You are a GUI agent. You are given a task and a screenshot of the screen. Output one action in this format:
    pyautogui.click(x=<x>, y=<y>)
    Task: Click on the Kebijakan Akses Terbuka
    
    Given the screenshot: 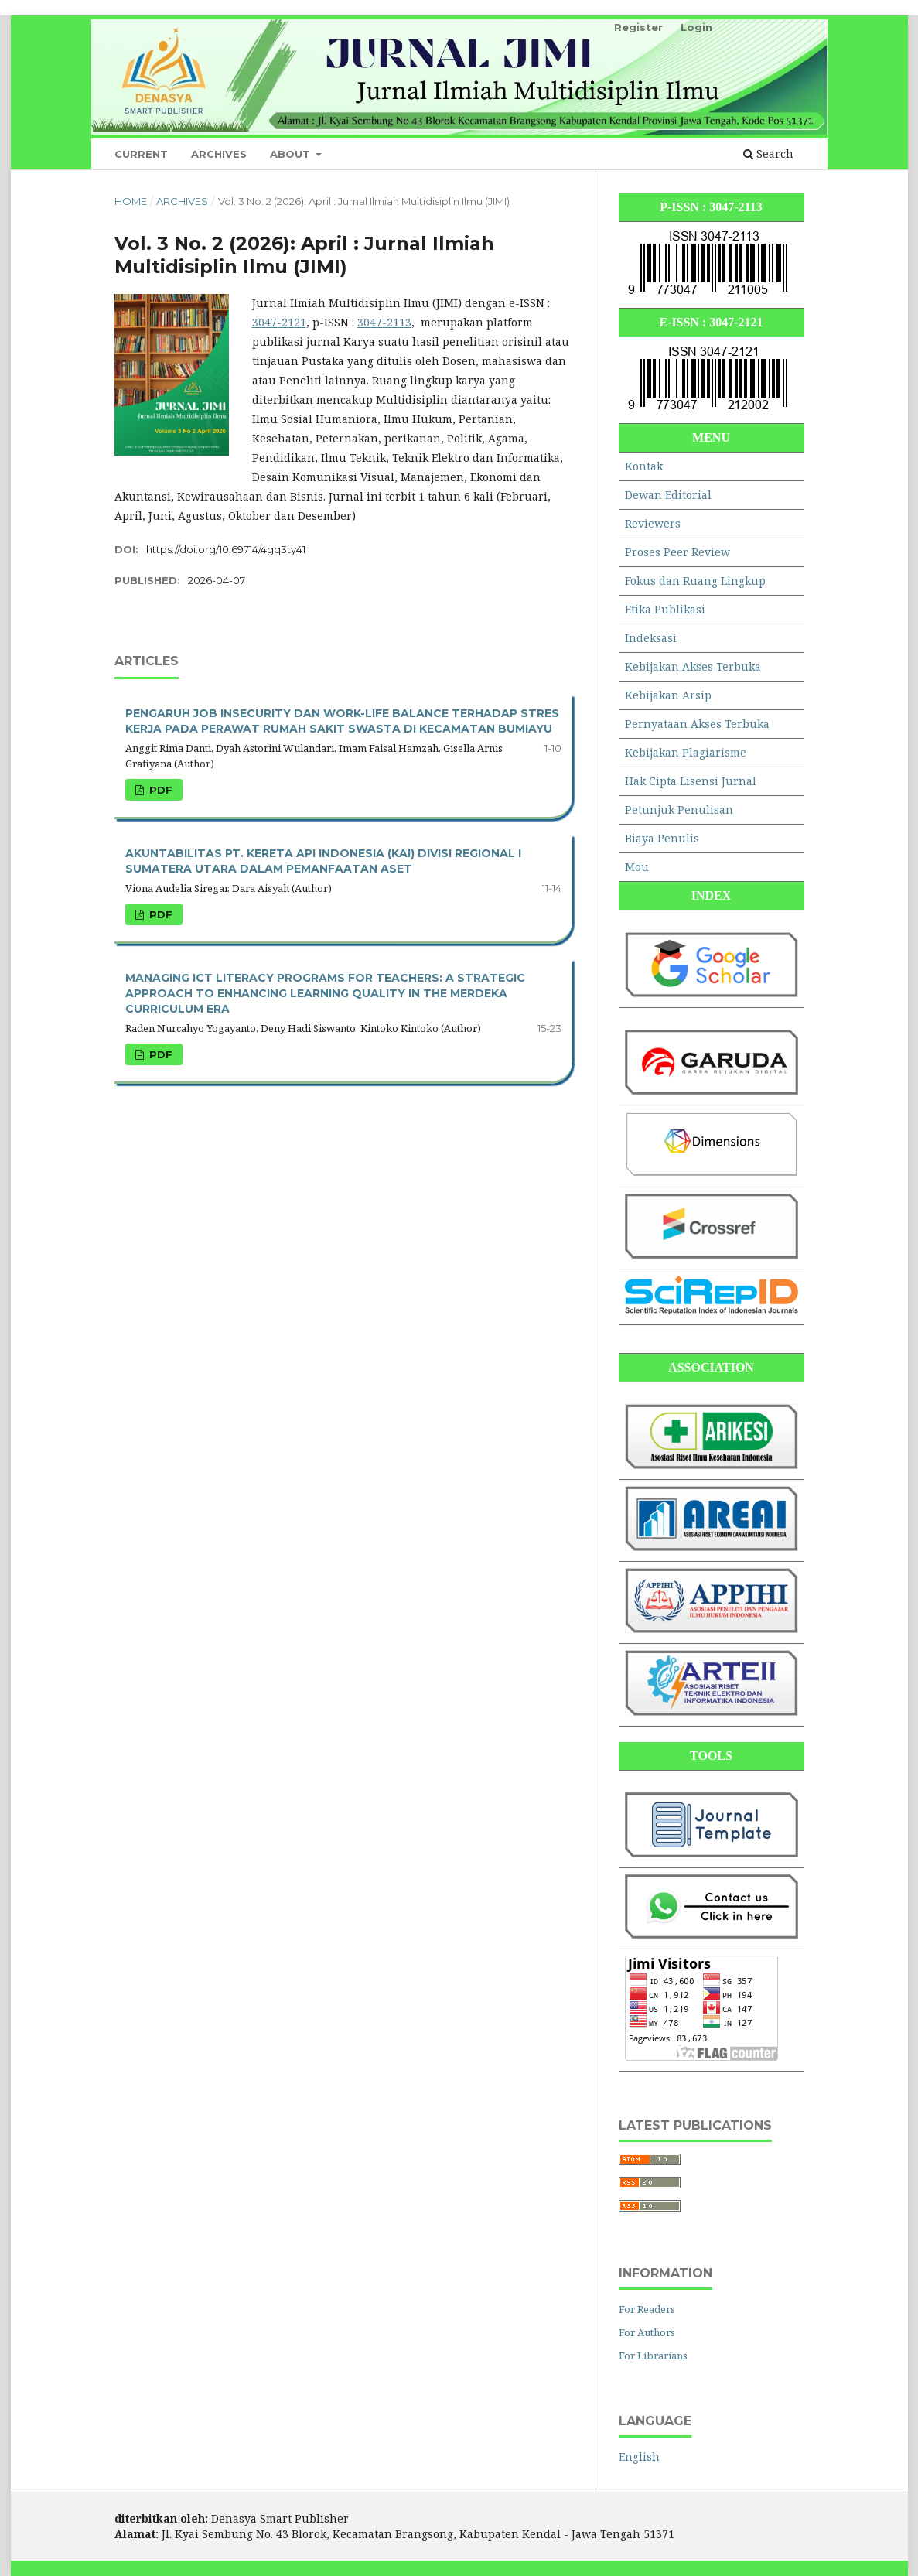 What is the action you would take?
    pyautogui.click(x=693, y=666)
    